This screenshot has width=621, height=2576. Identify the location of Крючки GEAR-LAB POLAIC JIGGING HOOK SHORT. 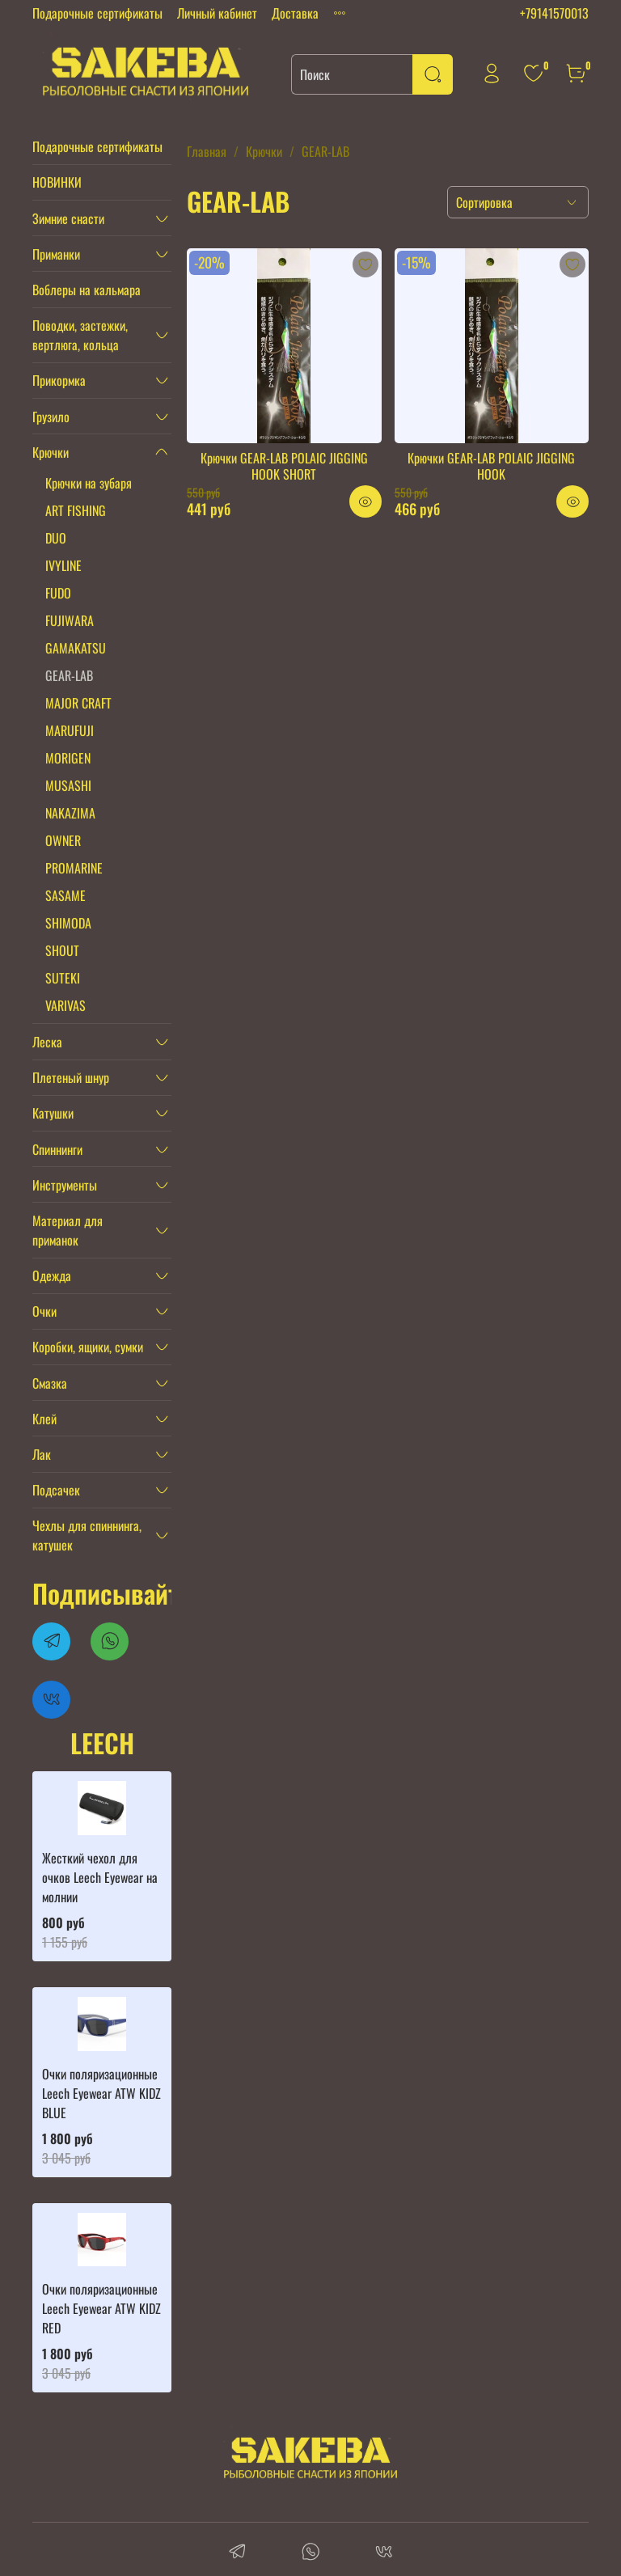
(284, 466).